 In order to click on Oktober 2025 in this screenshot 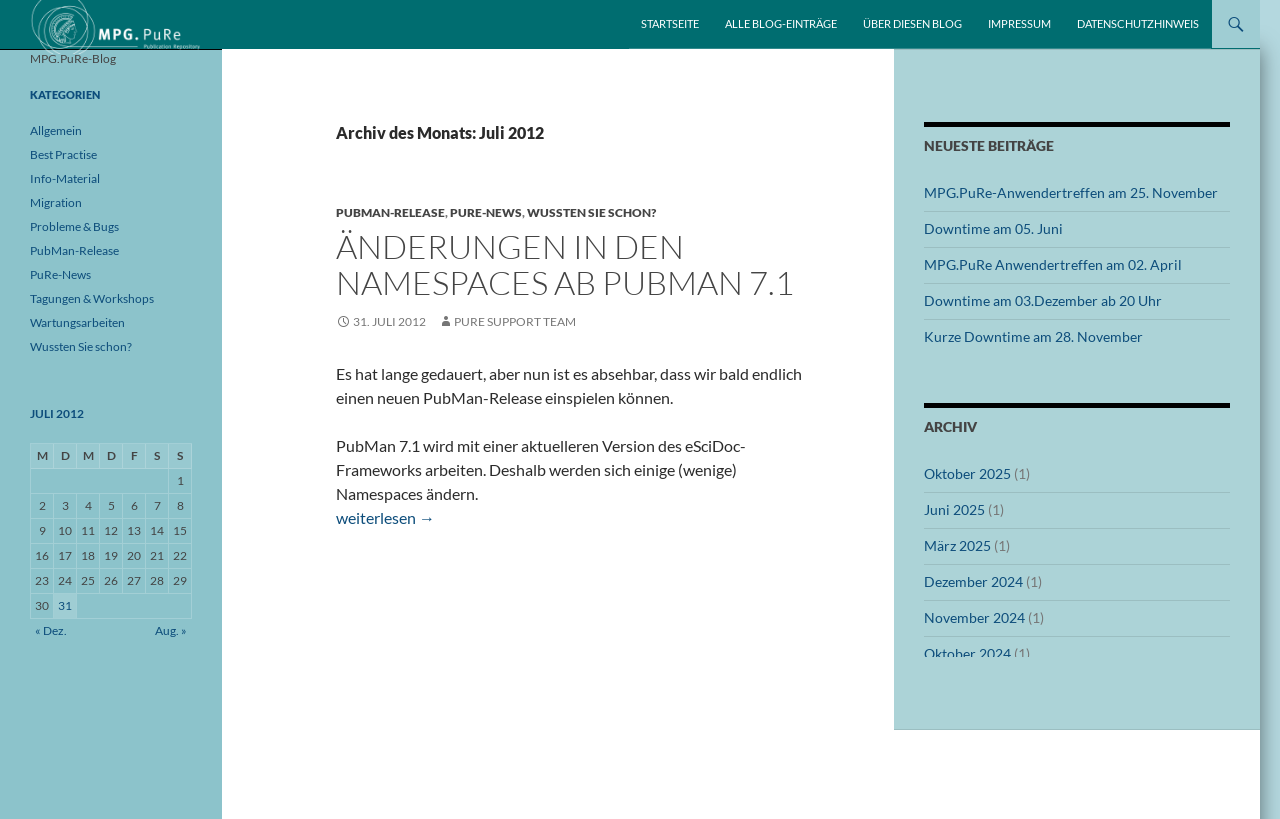, I will do `click(967, 473)`.